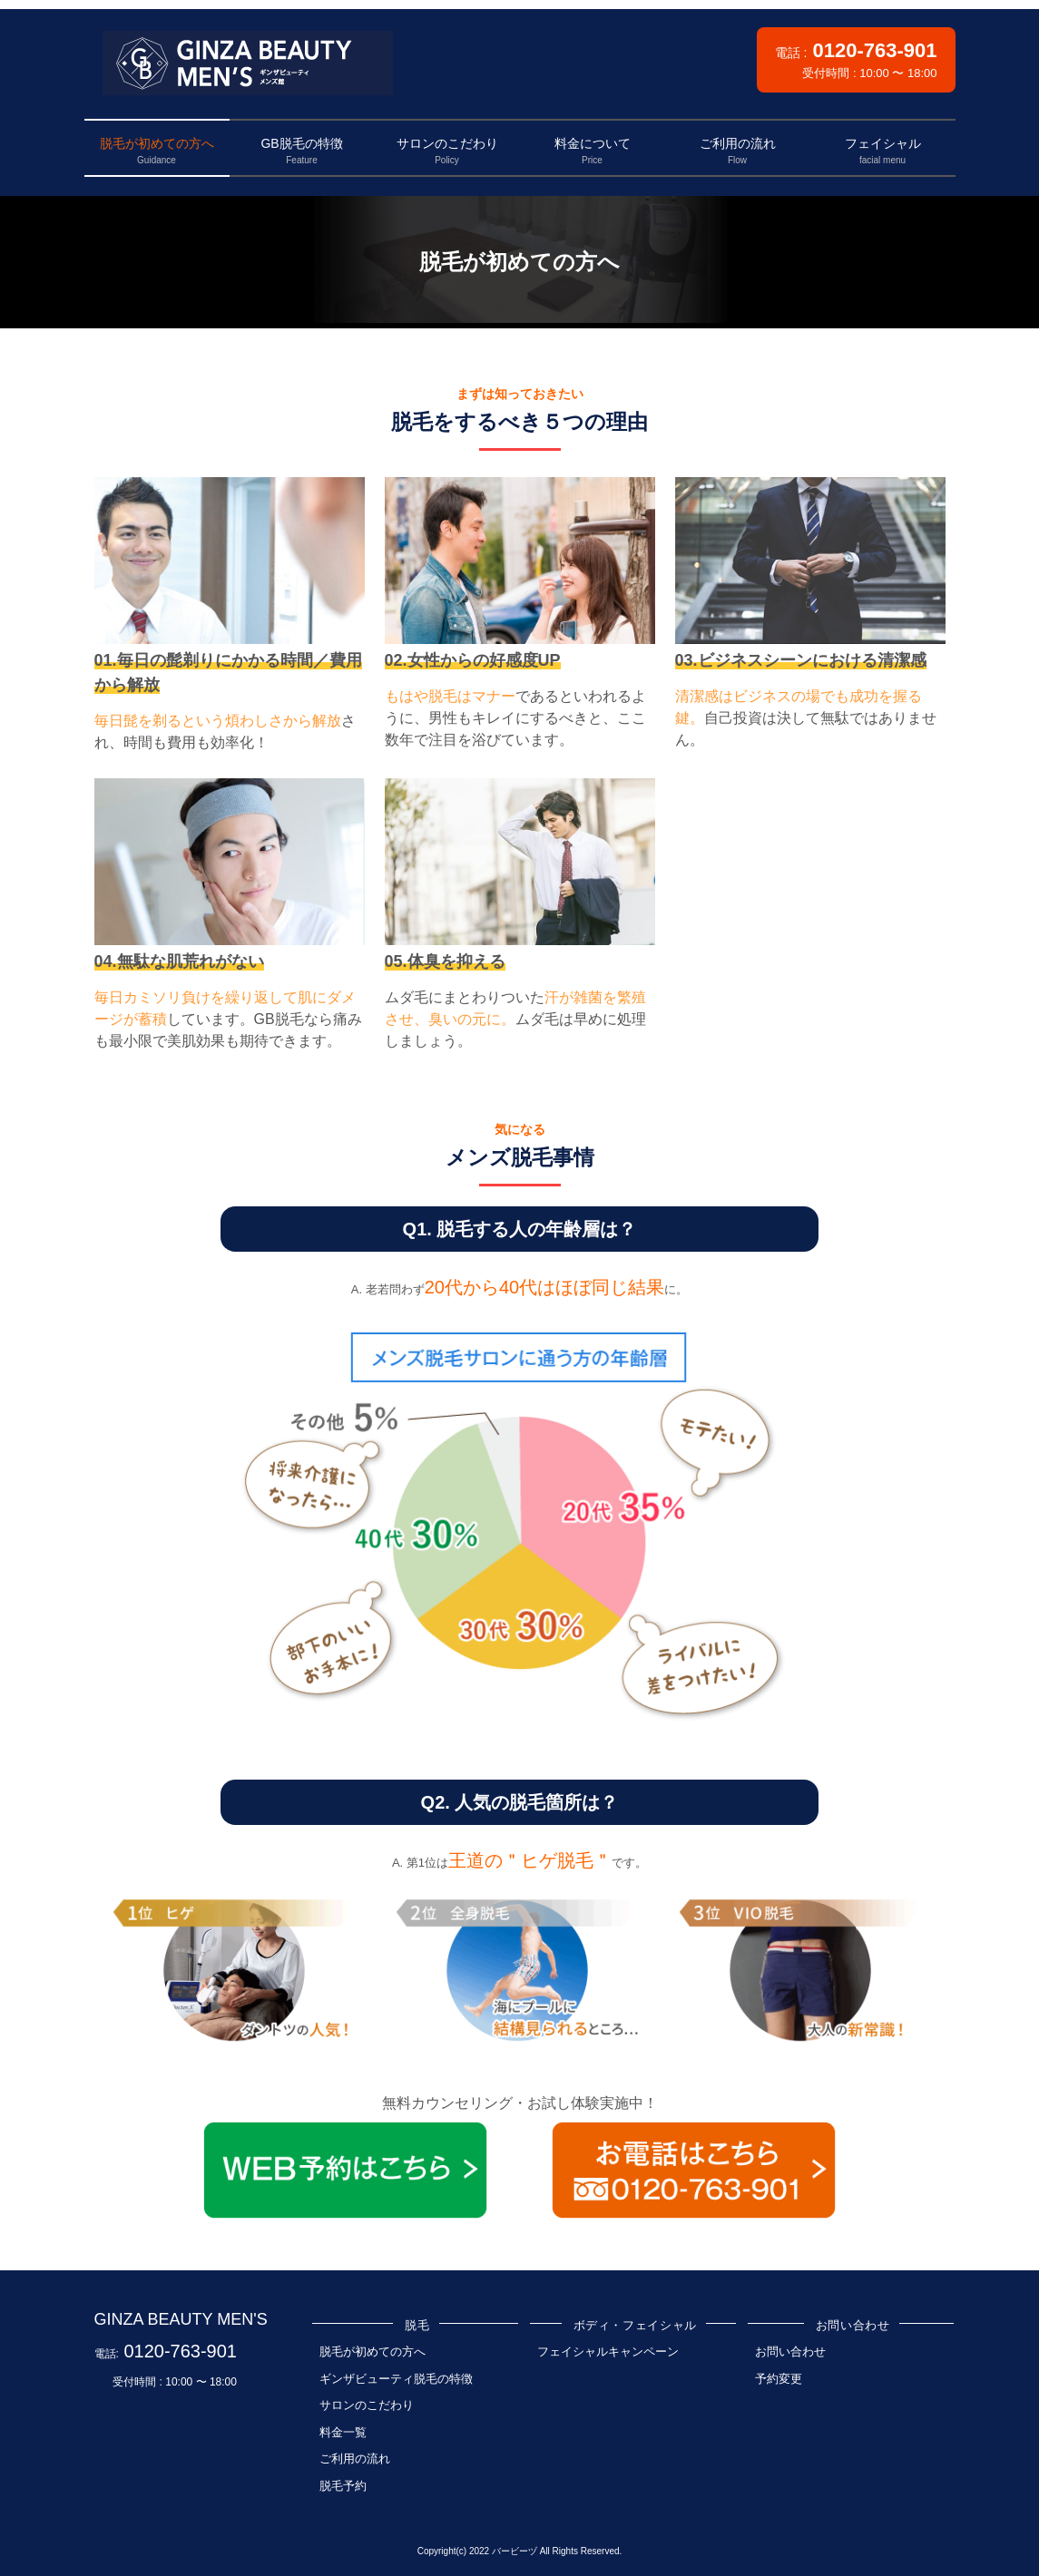 The width and height of the screenshot is (1039, 2576). Describe the element at coordinates (181, 2319) in the screenshot. I see `GINZA BEAUTY MEN'S` at that location.